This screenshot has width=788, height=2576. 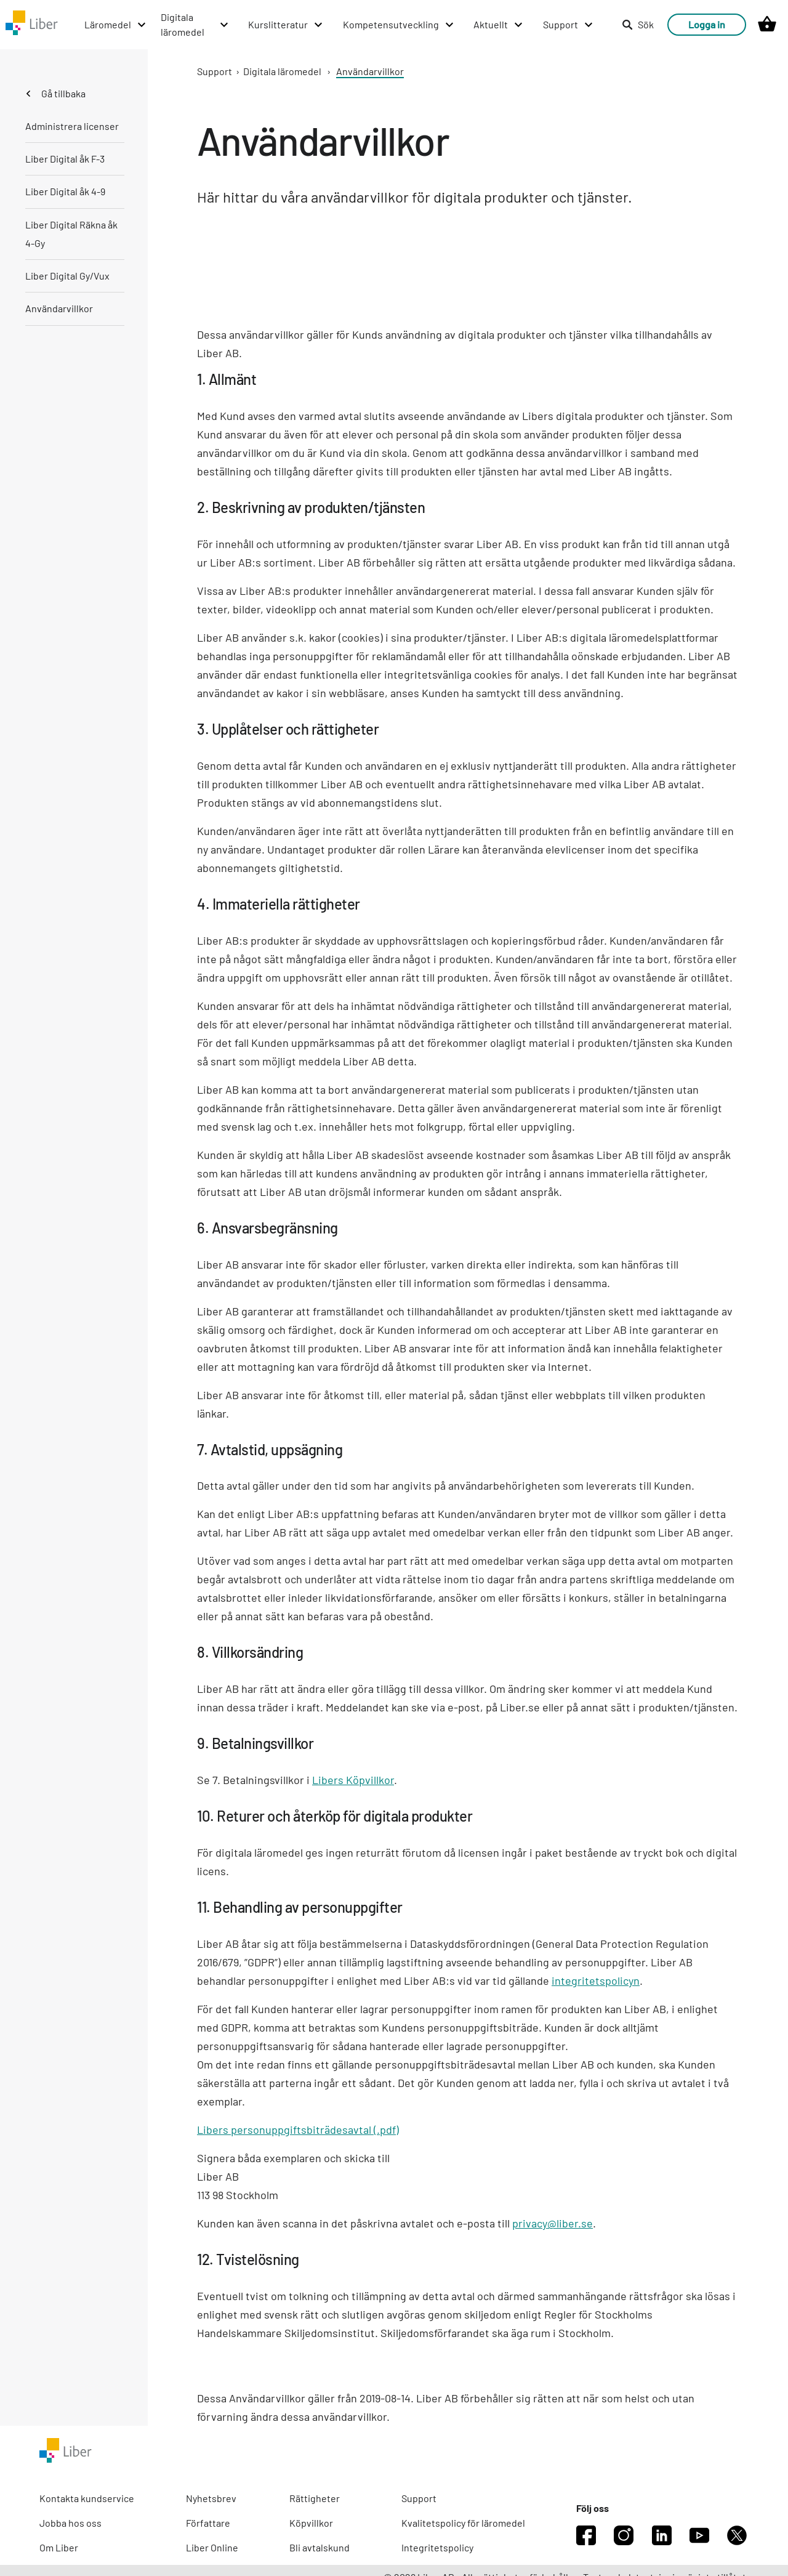 What do you see at coordinates (214, 71) in the screenshot?
I see `Support` at bounding box center [214, 71].